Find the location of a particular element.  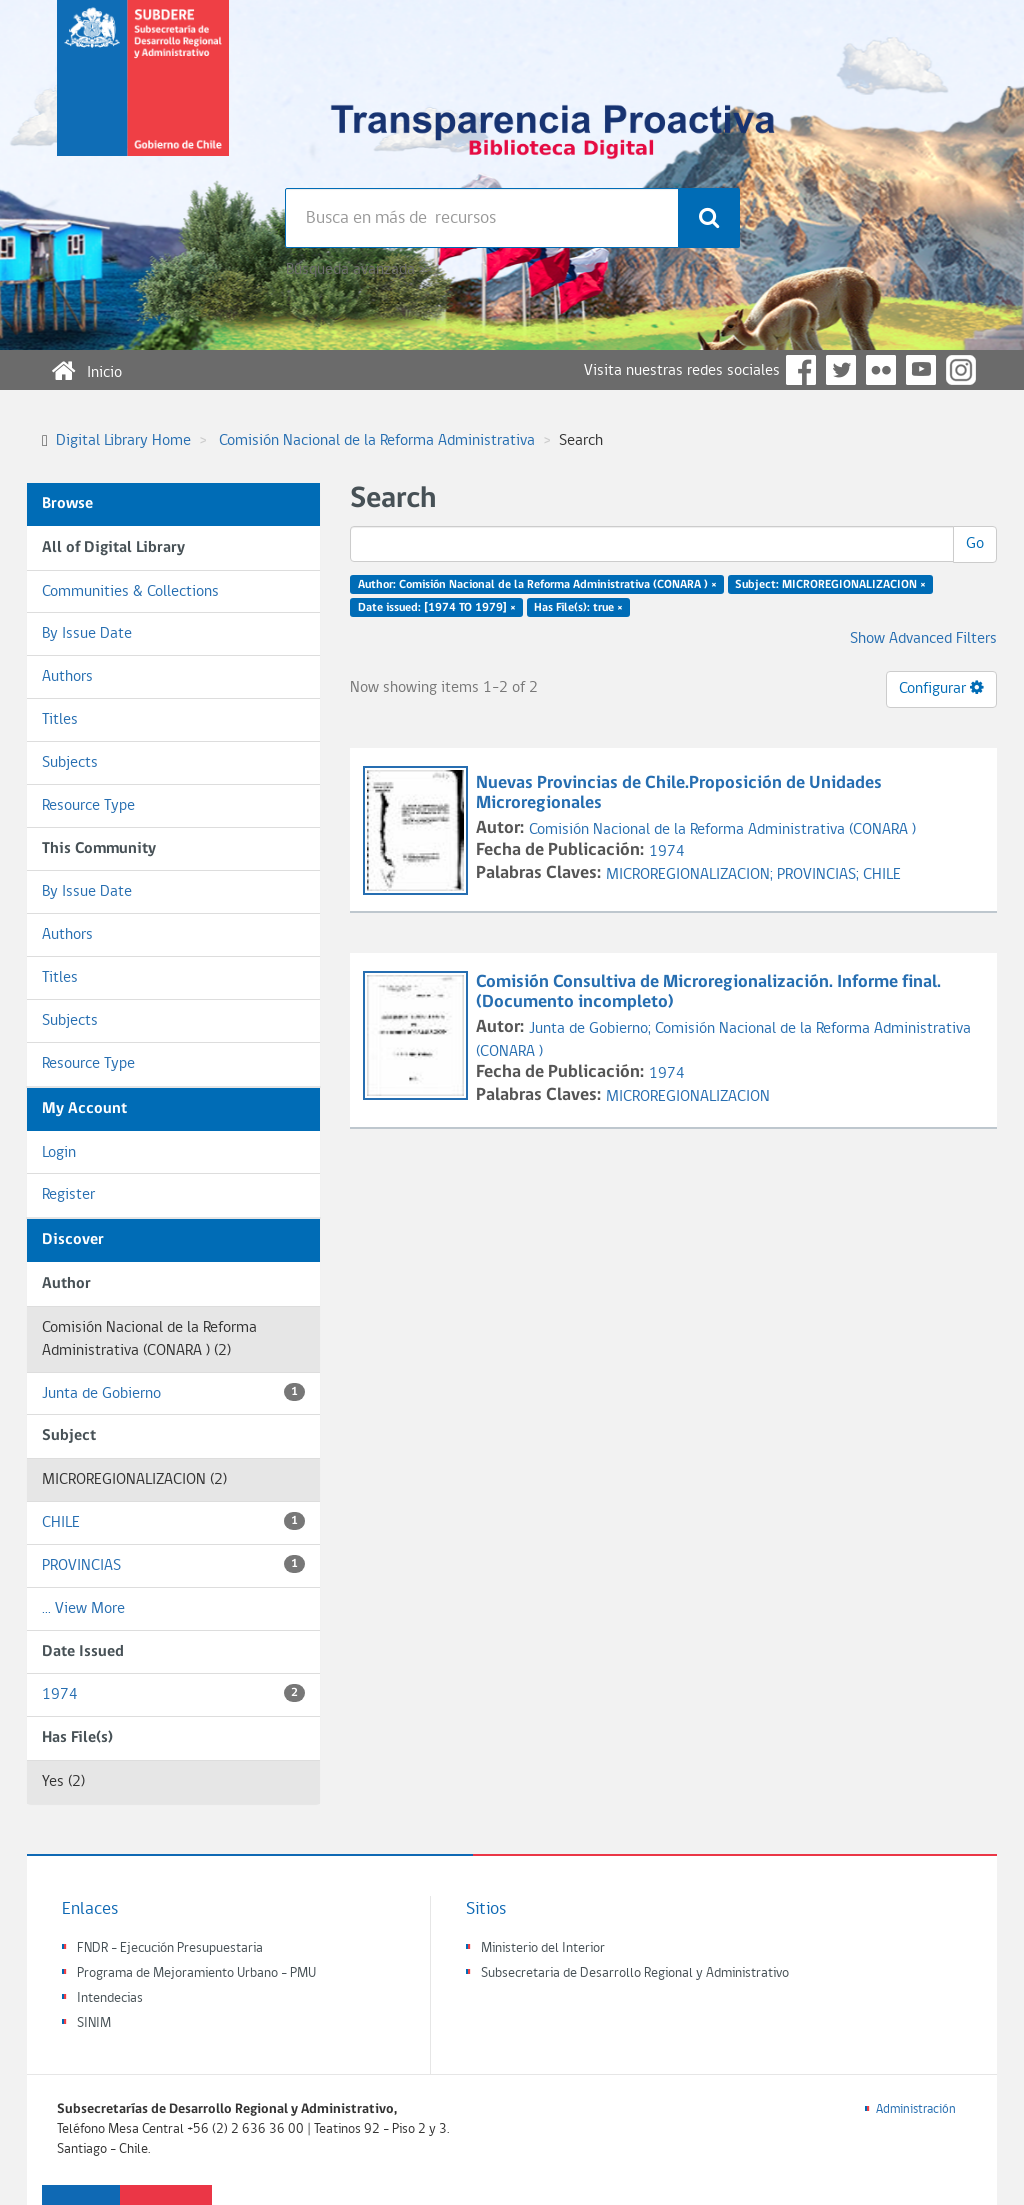

PROVINCIAS; is located at coordinates (820, 875).